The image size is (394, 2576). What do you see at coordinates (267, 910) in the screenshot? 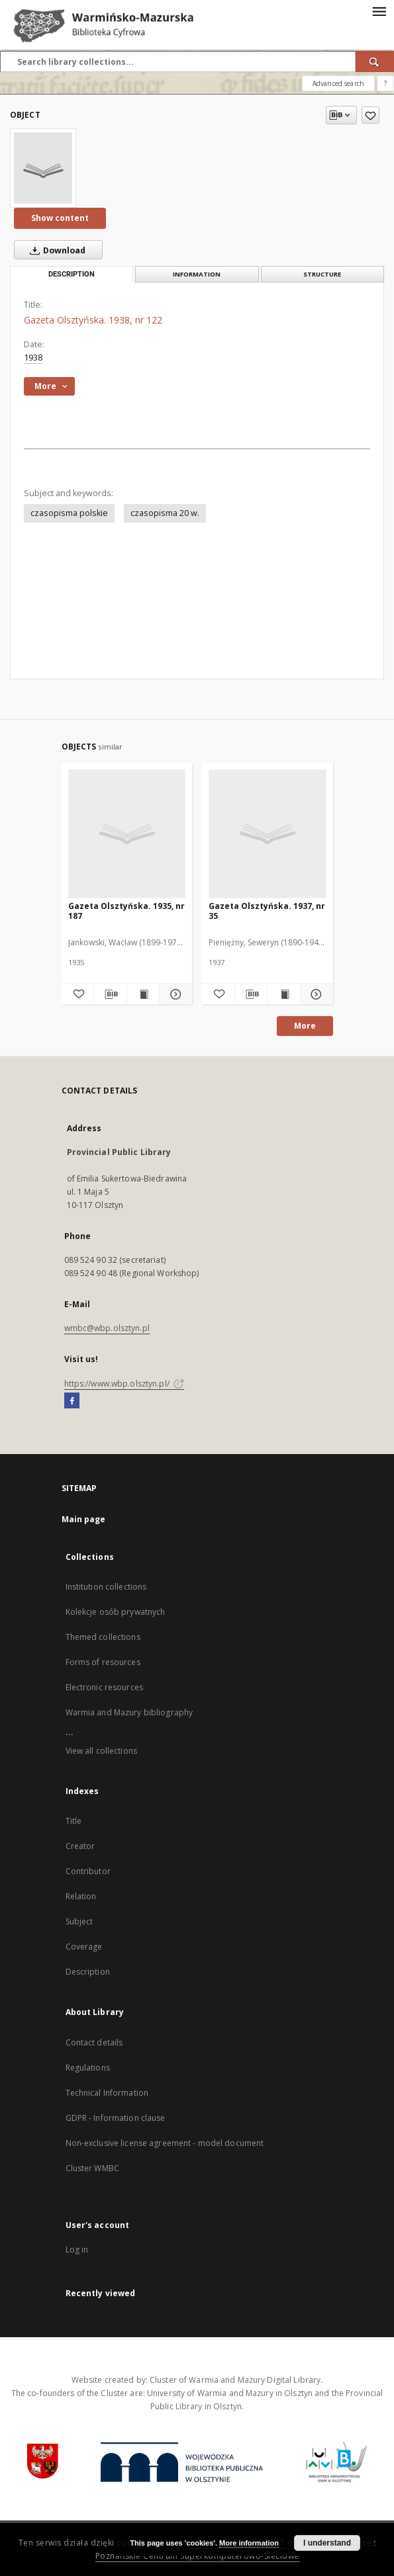
I see `Gazeta Olsztyńska. 1937, nr 35` at bounding box center [267, 910].